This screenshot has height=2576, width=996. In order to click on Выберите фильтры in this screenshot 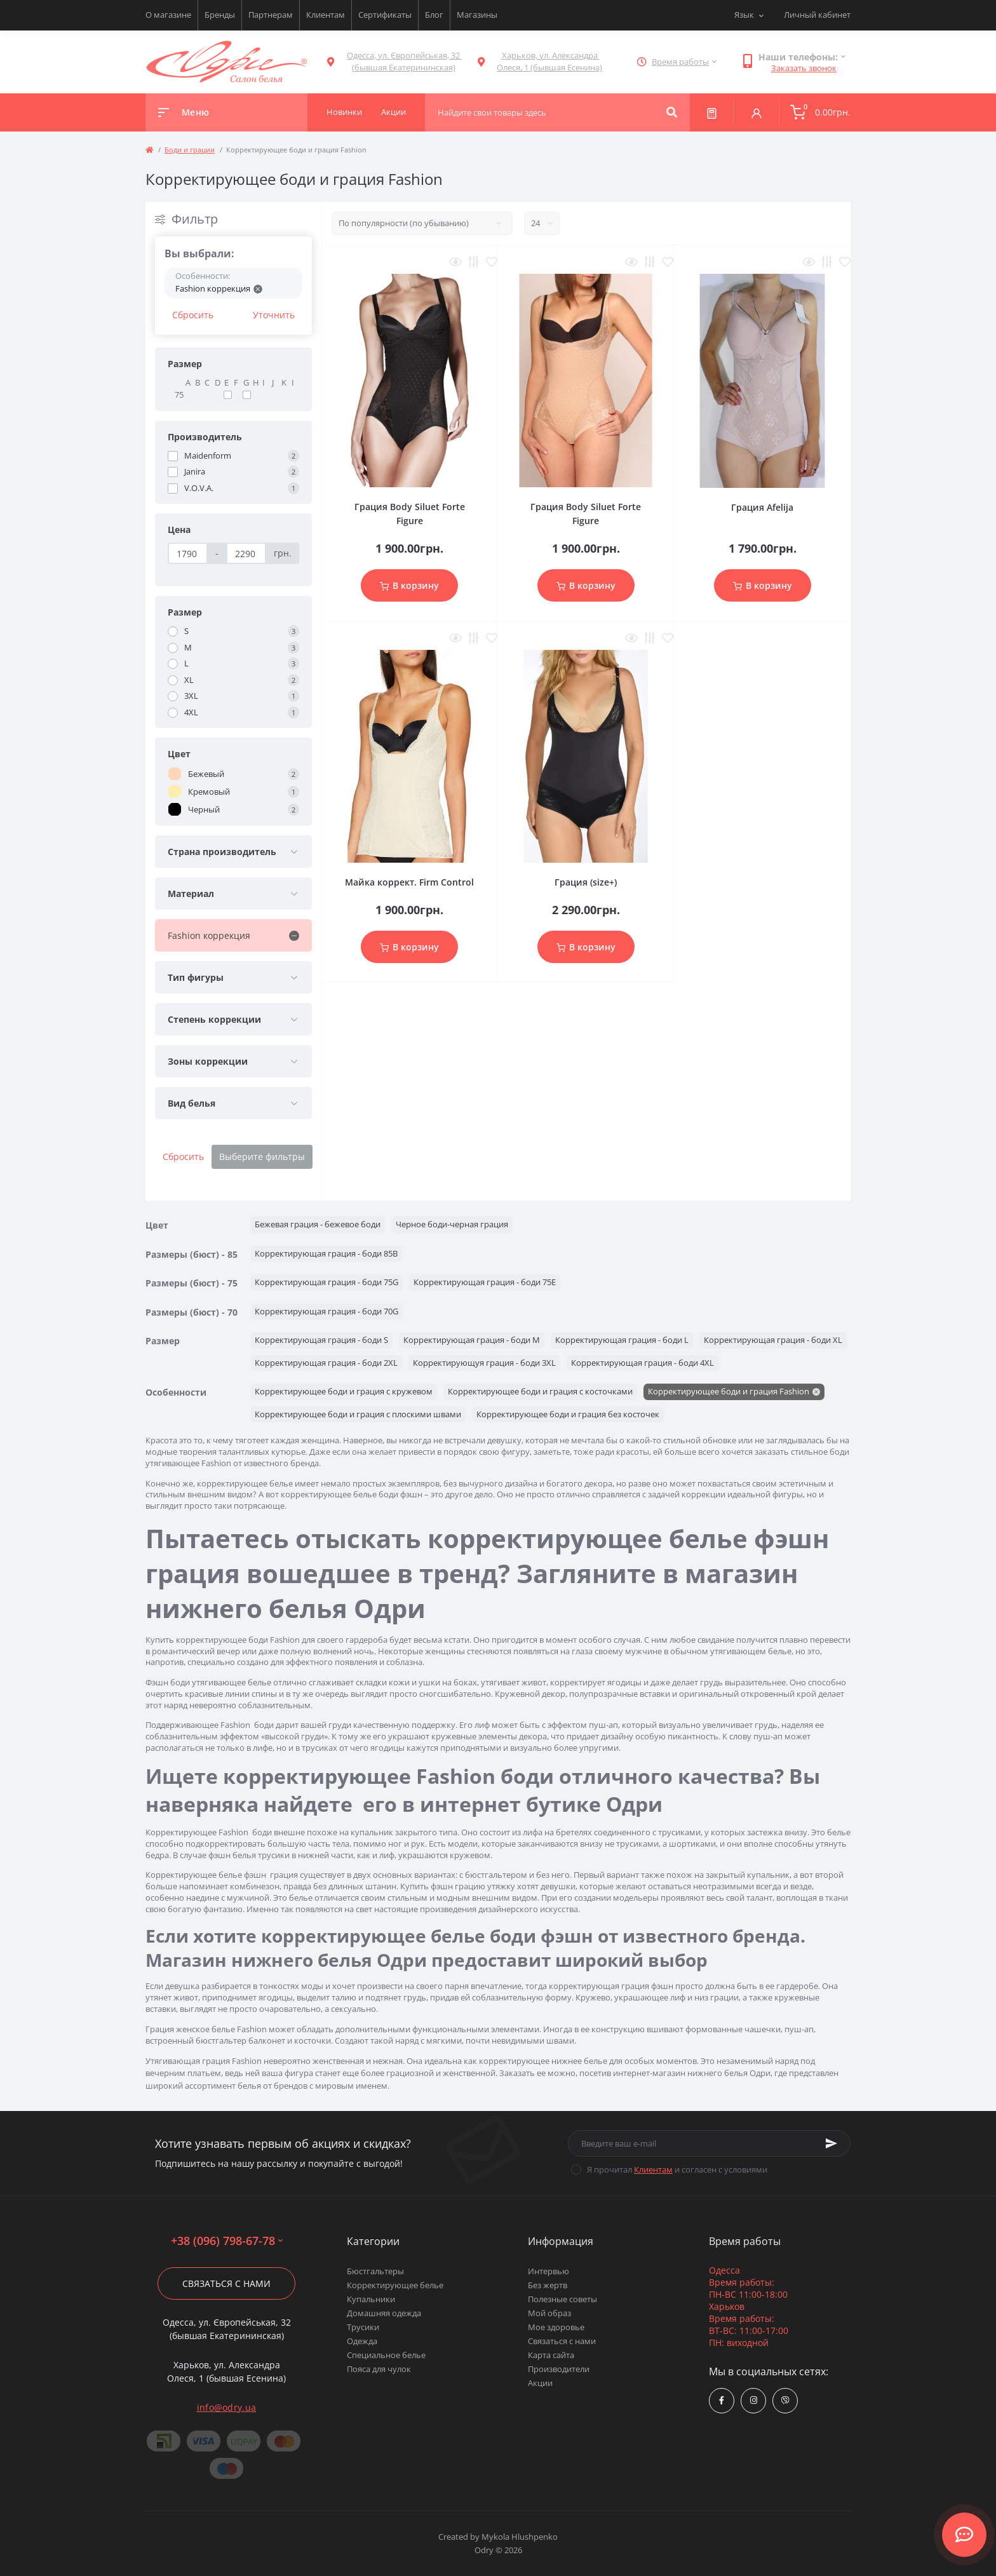, I will do `click(262, 1156)`.